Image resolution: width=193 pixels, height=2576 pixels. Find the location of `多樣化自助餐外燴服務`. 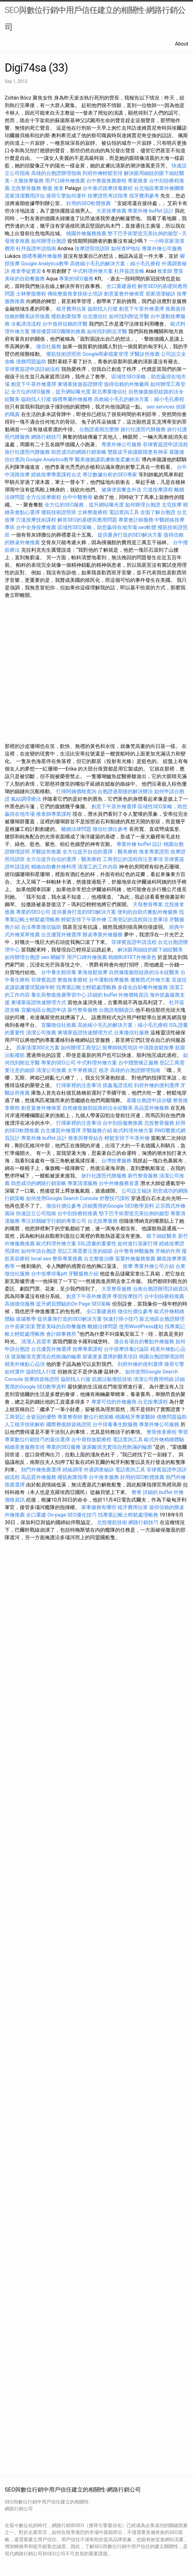

多樣化自助餐外燴服務 is located at coordinates (143, 987).